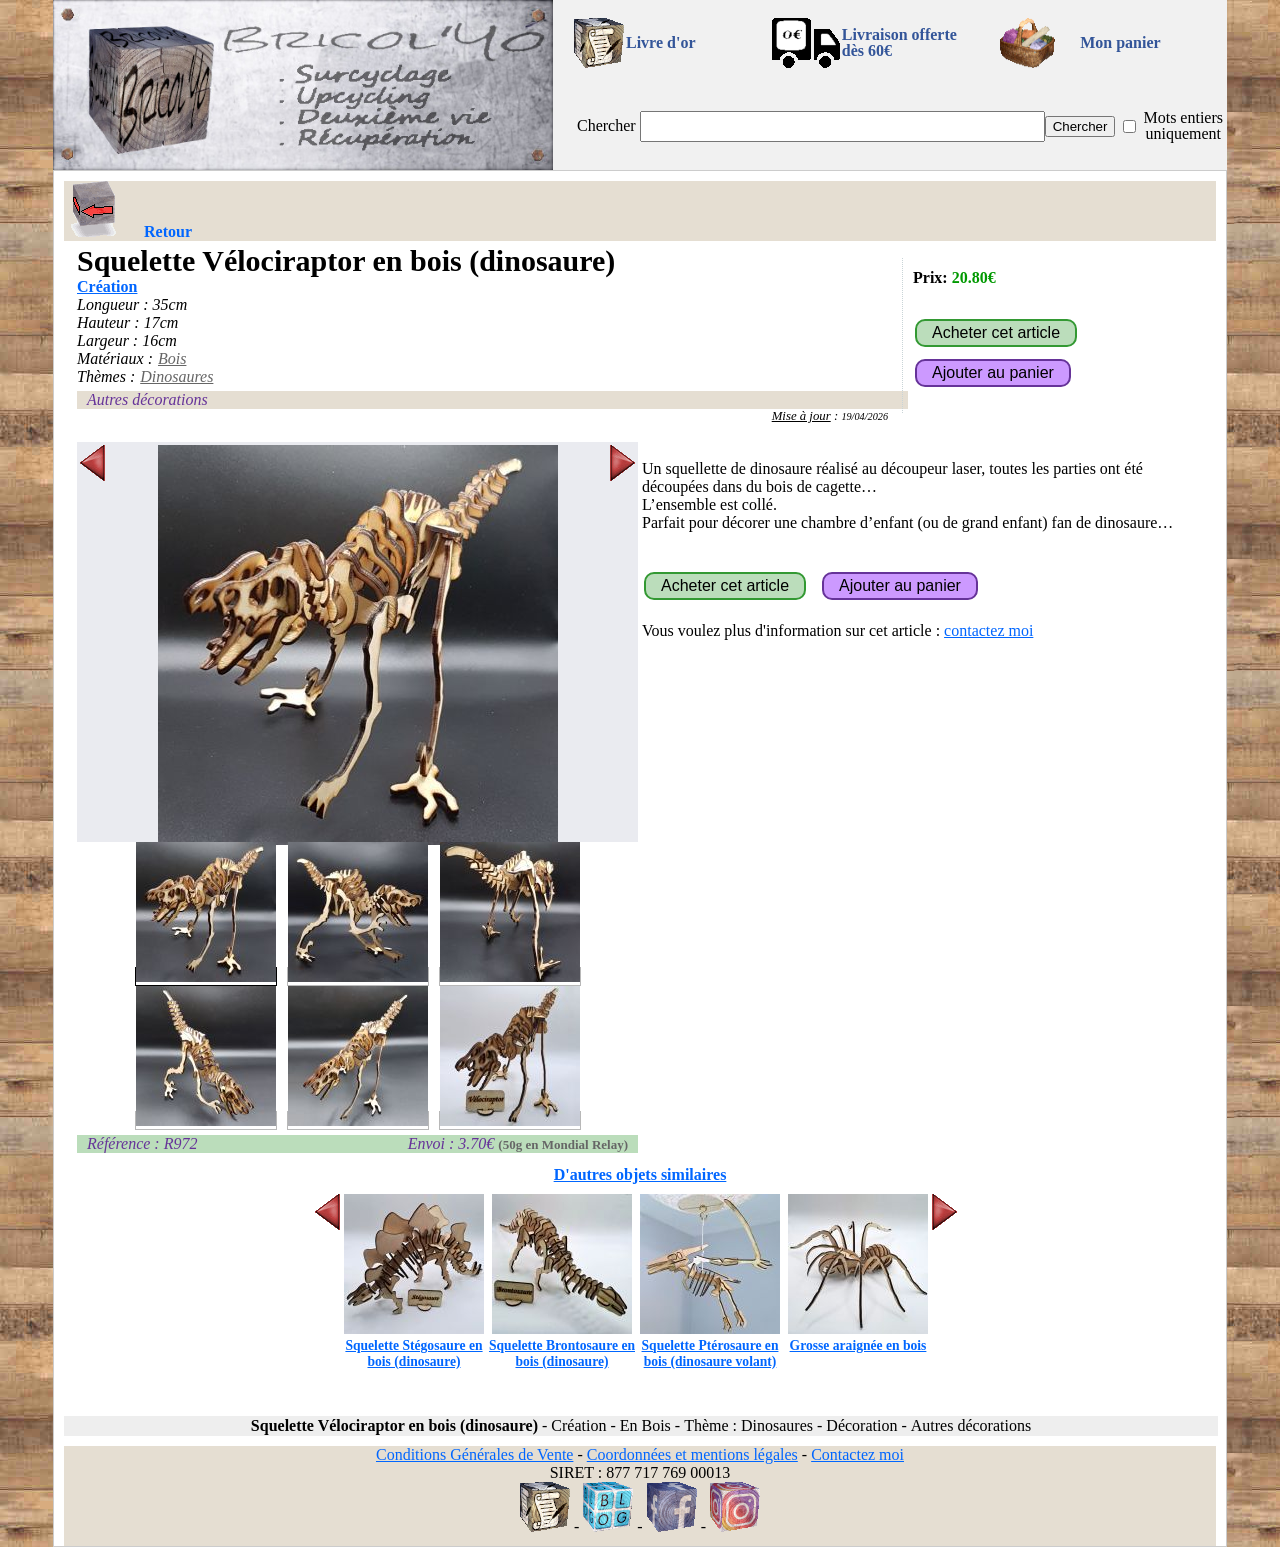  I want to click on Mon panier, so click(1120, 42).